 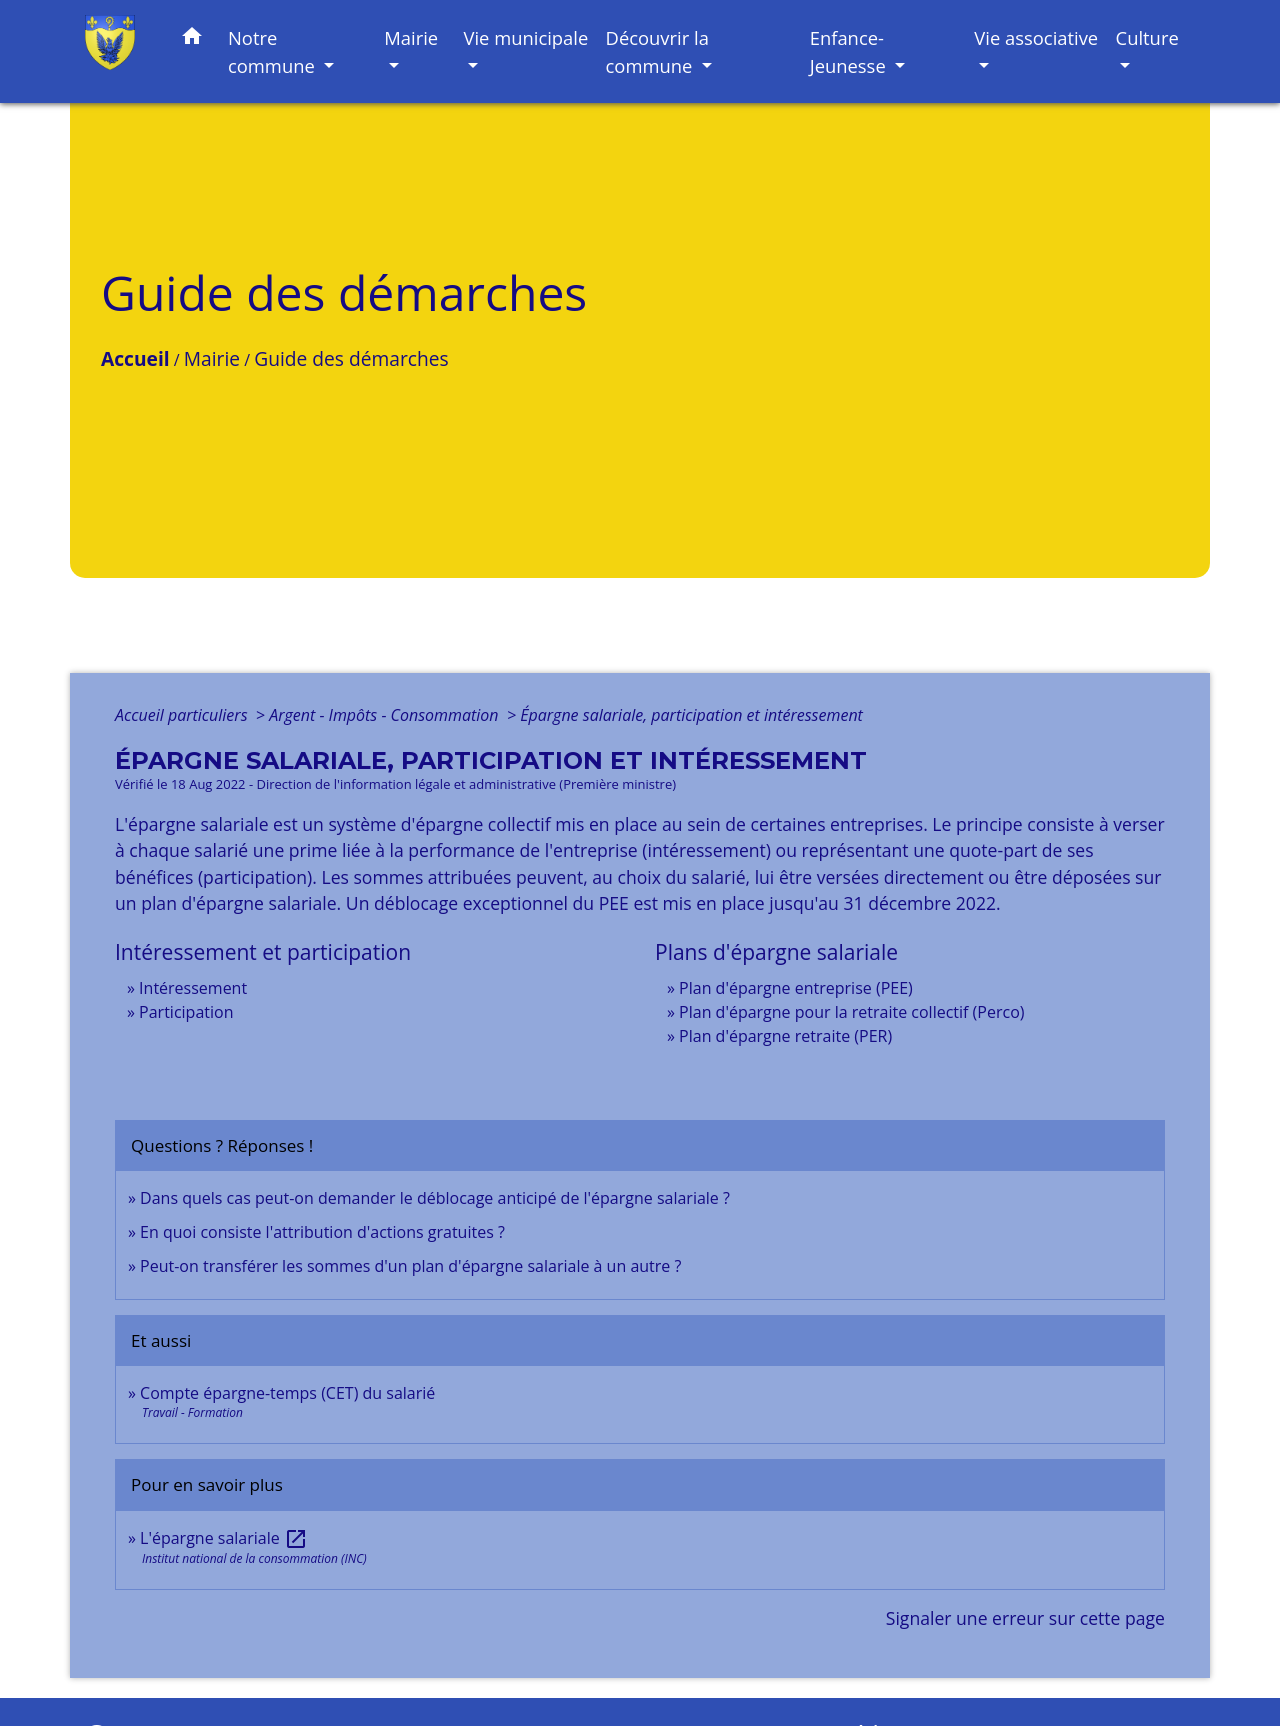 I want to click on Mairie, so click(x=212, y=358).